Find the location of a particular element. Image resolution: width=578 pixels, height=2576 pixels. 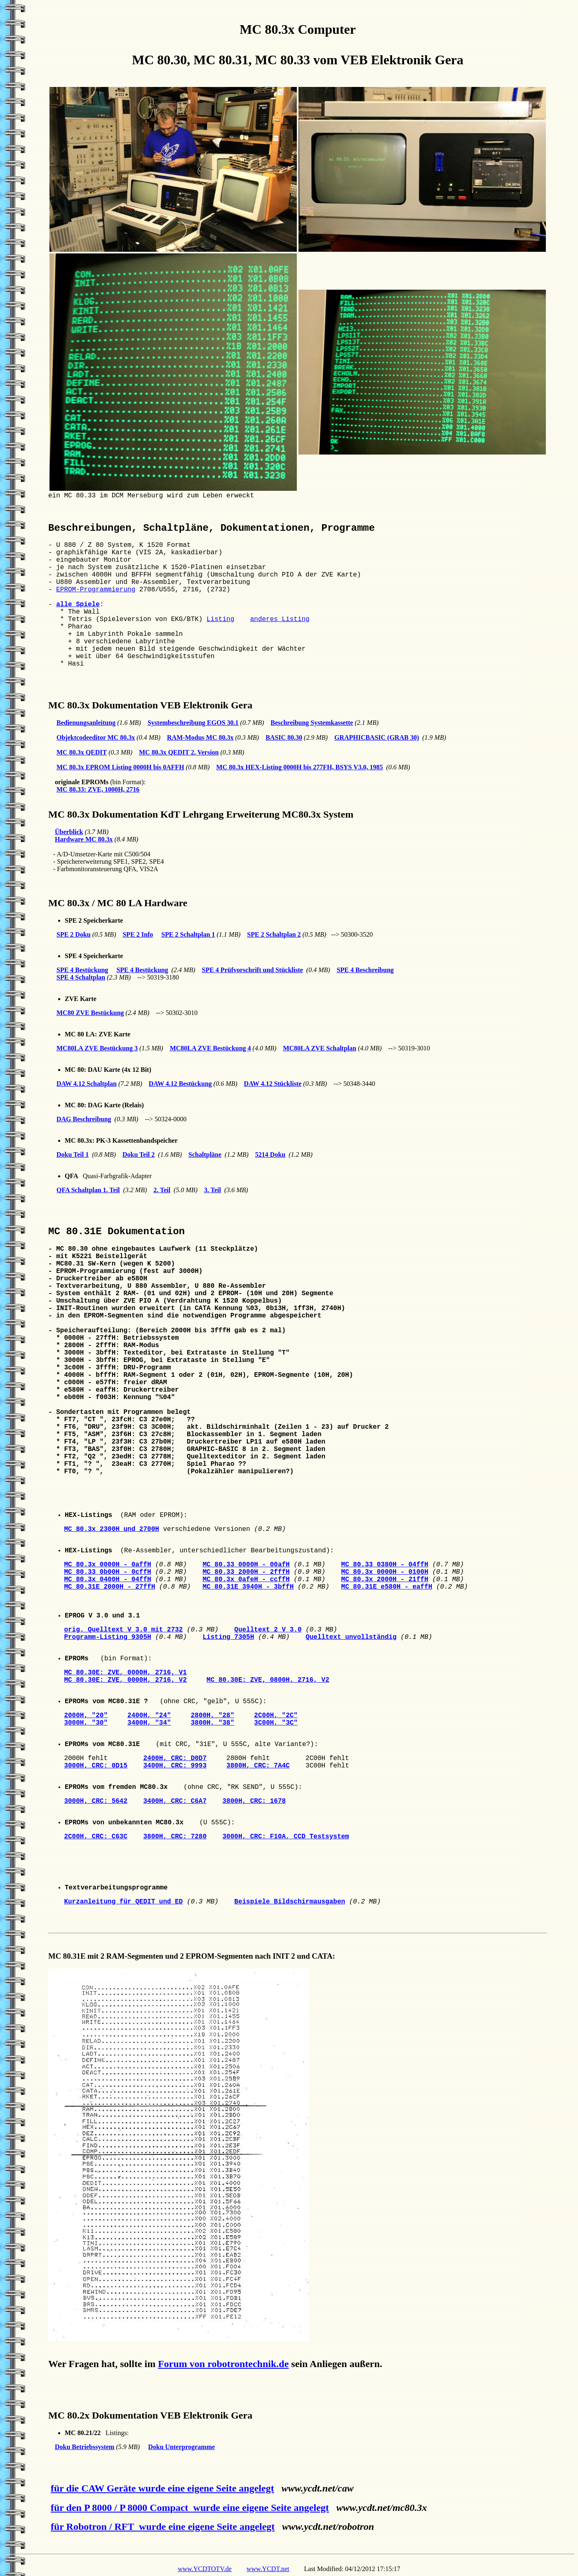

MC80LA ZVE Bestückung 3 is located at coordinates (97, 1048).